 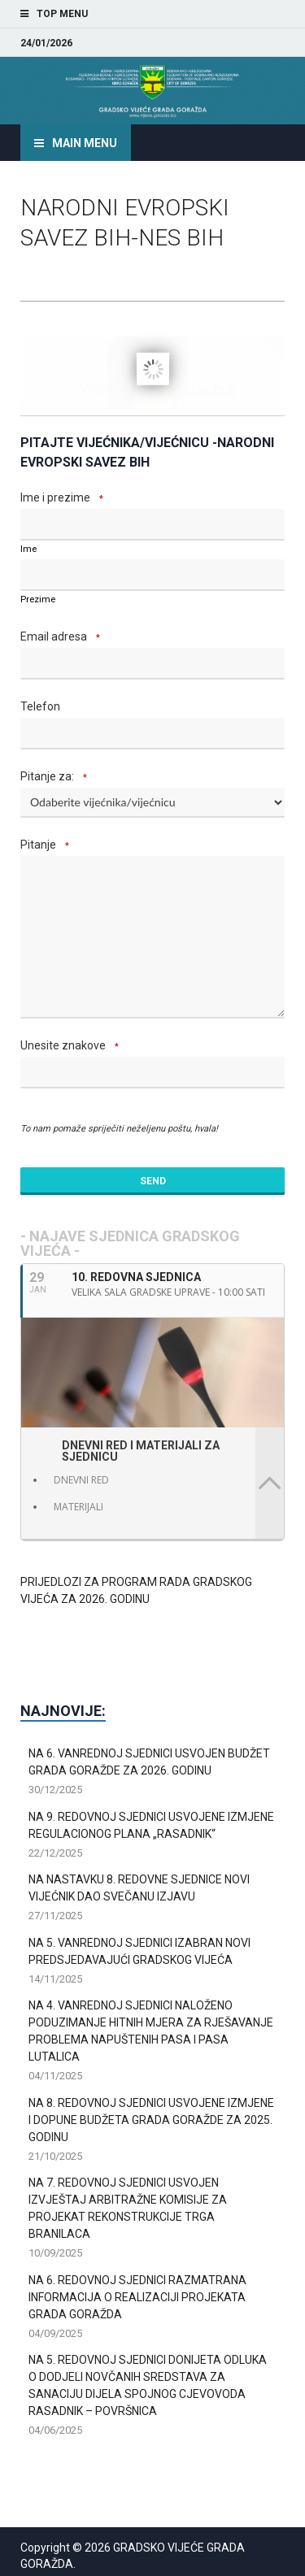 What do you see at coordinates (84, 143) in the screenshot?
I see `Main Menu` at bounding box center [84, 143].